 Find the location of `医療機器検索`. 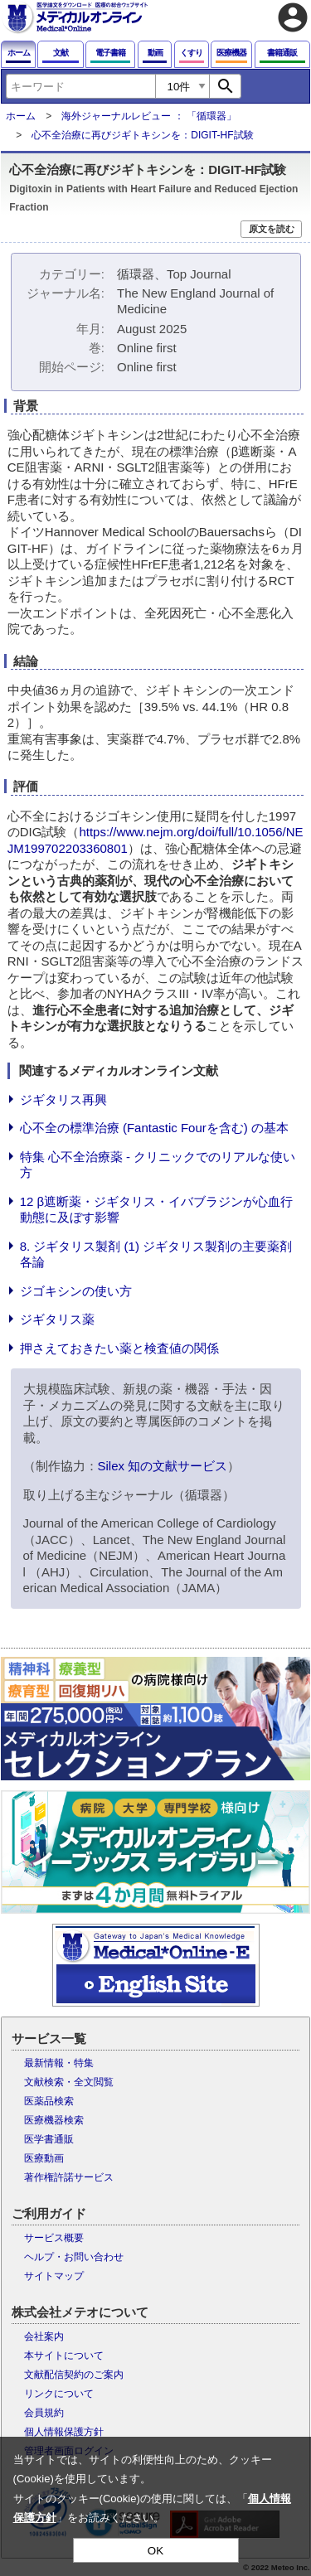

医療機器検索 is located at coordinates (54, 2120).